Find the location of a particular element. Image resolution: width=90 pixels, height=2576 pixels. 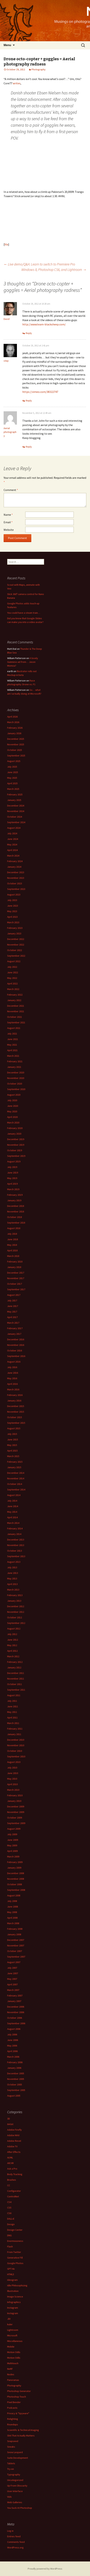

writes is located at coordinates (17, 83).